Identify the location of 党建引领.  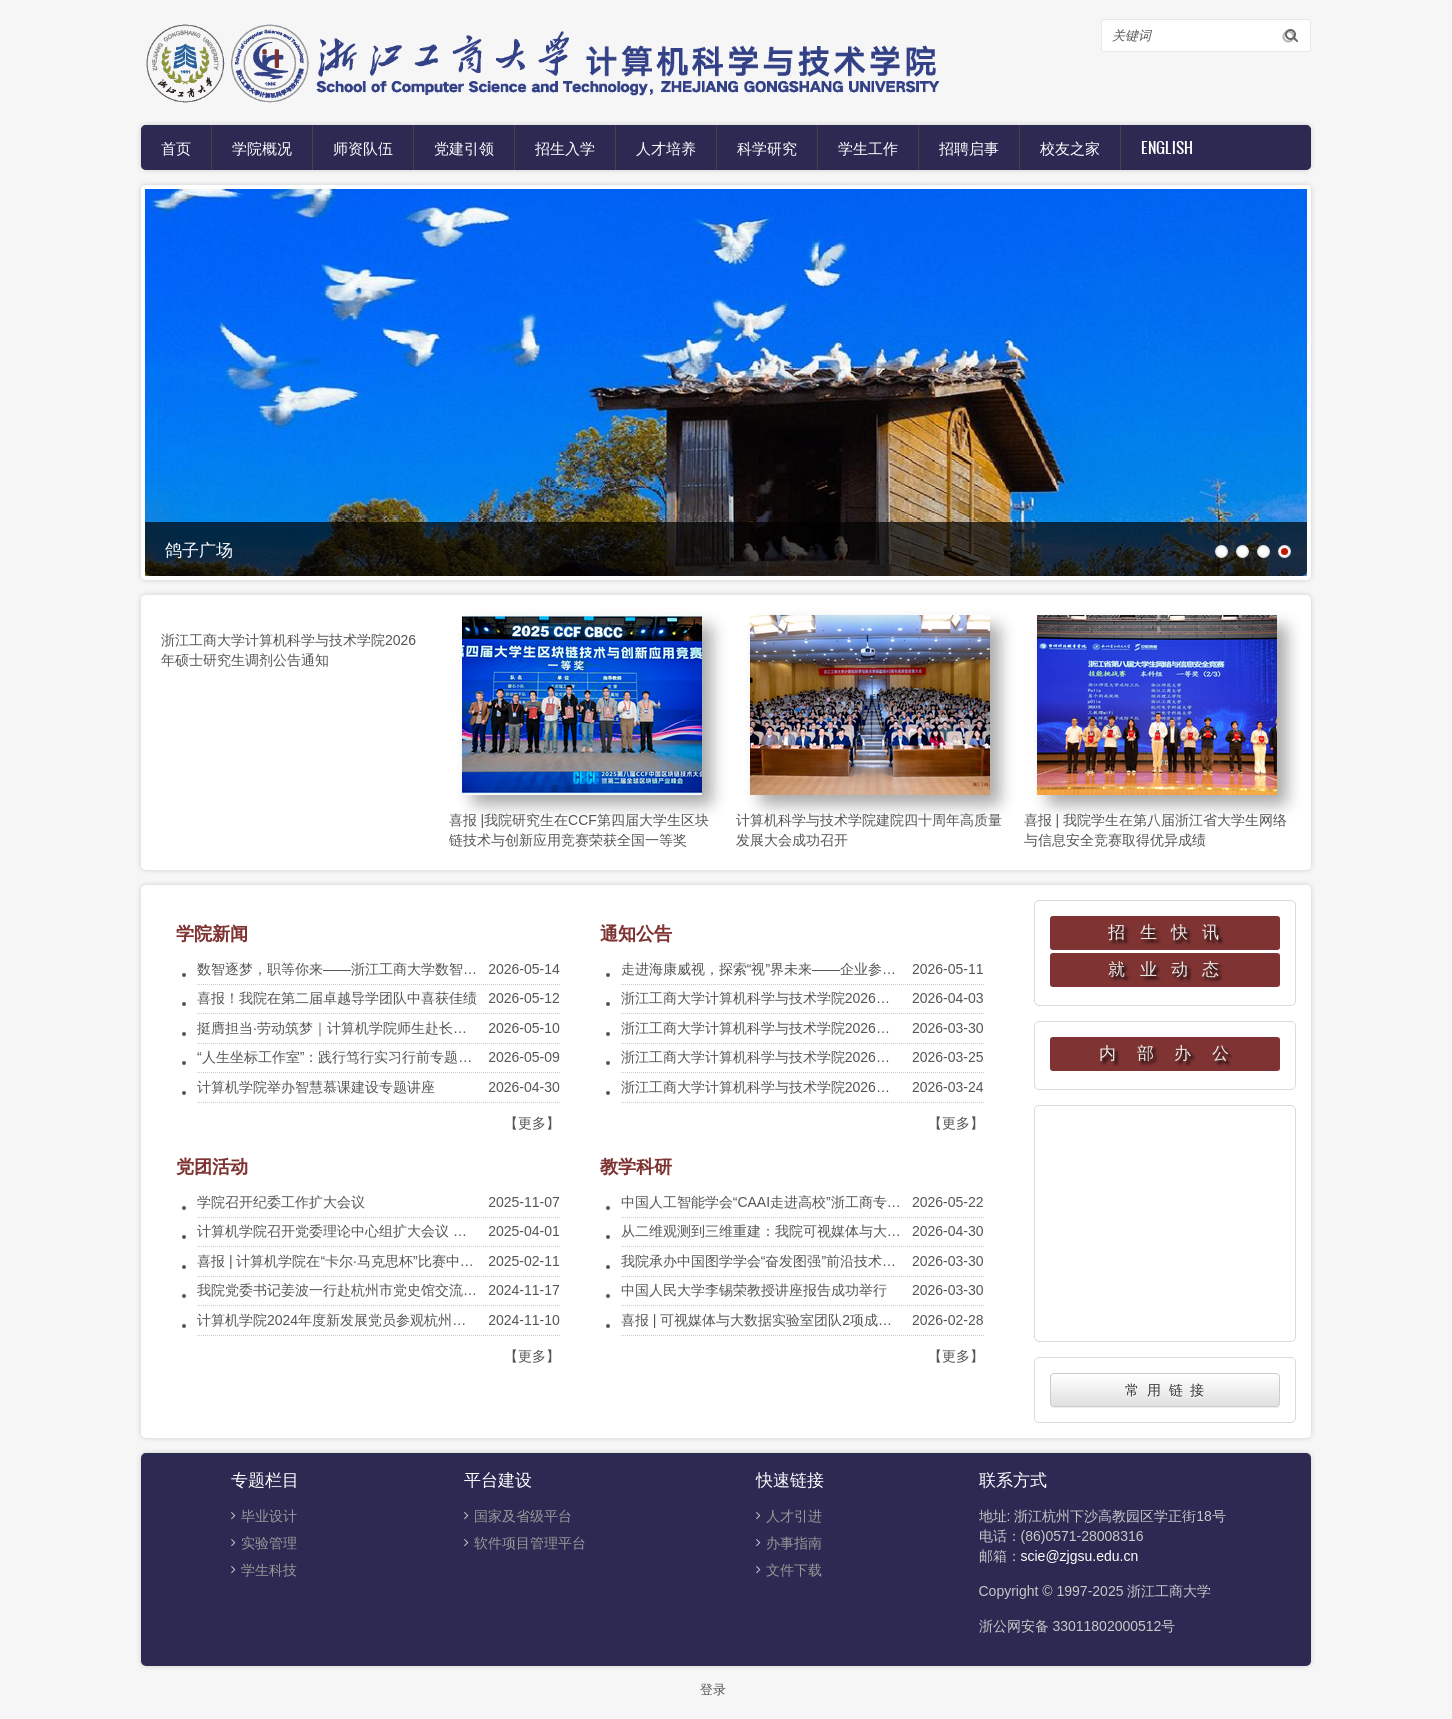
(464, 147).